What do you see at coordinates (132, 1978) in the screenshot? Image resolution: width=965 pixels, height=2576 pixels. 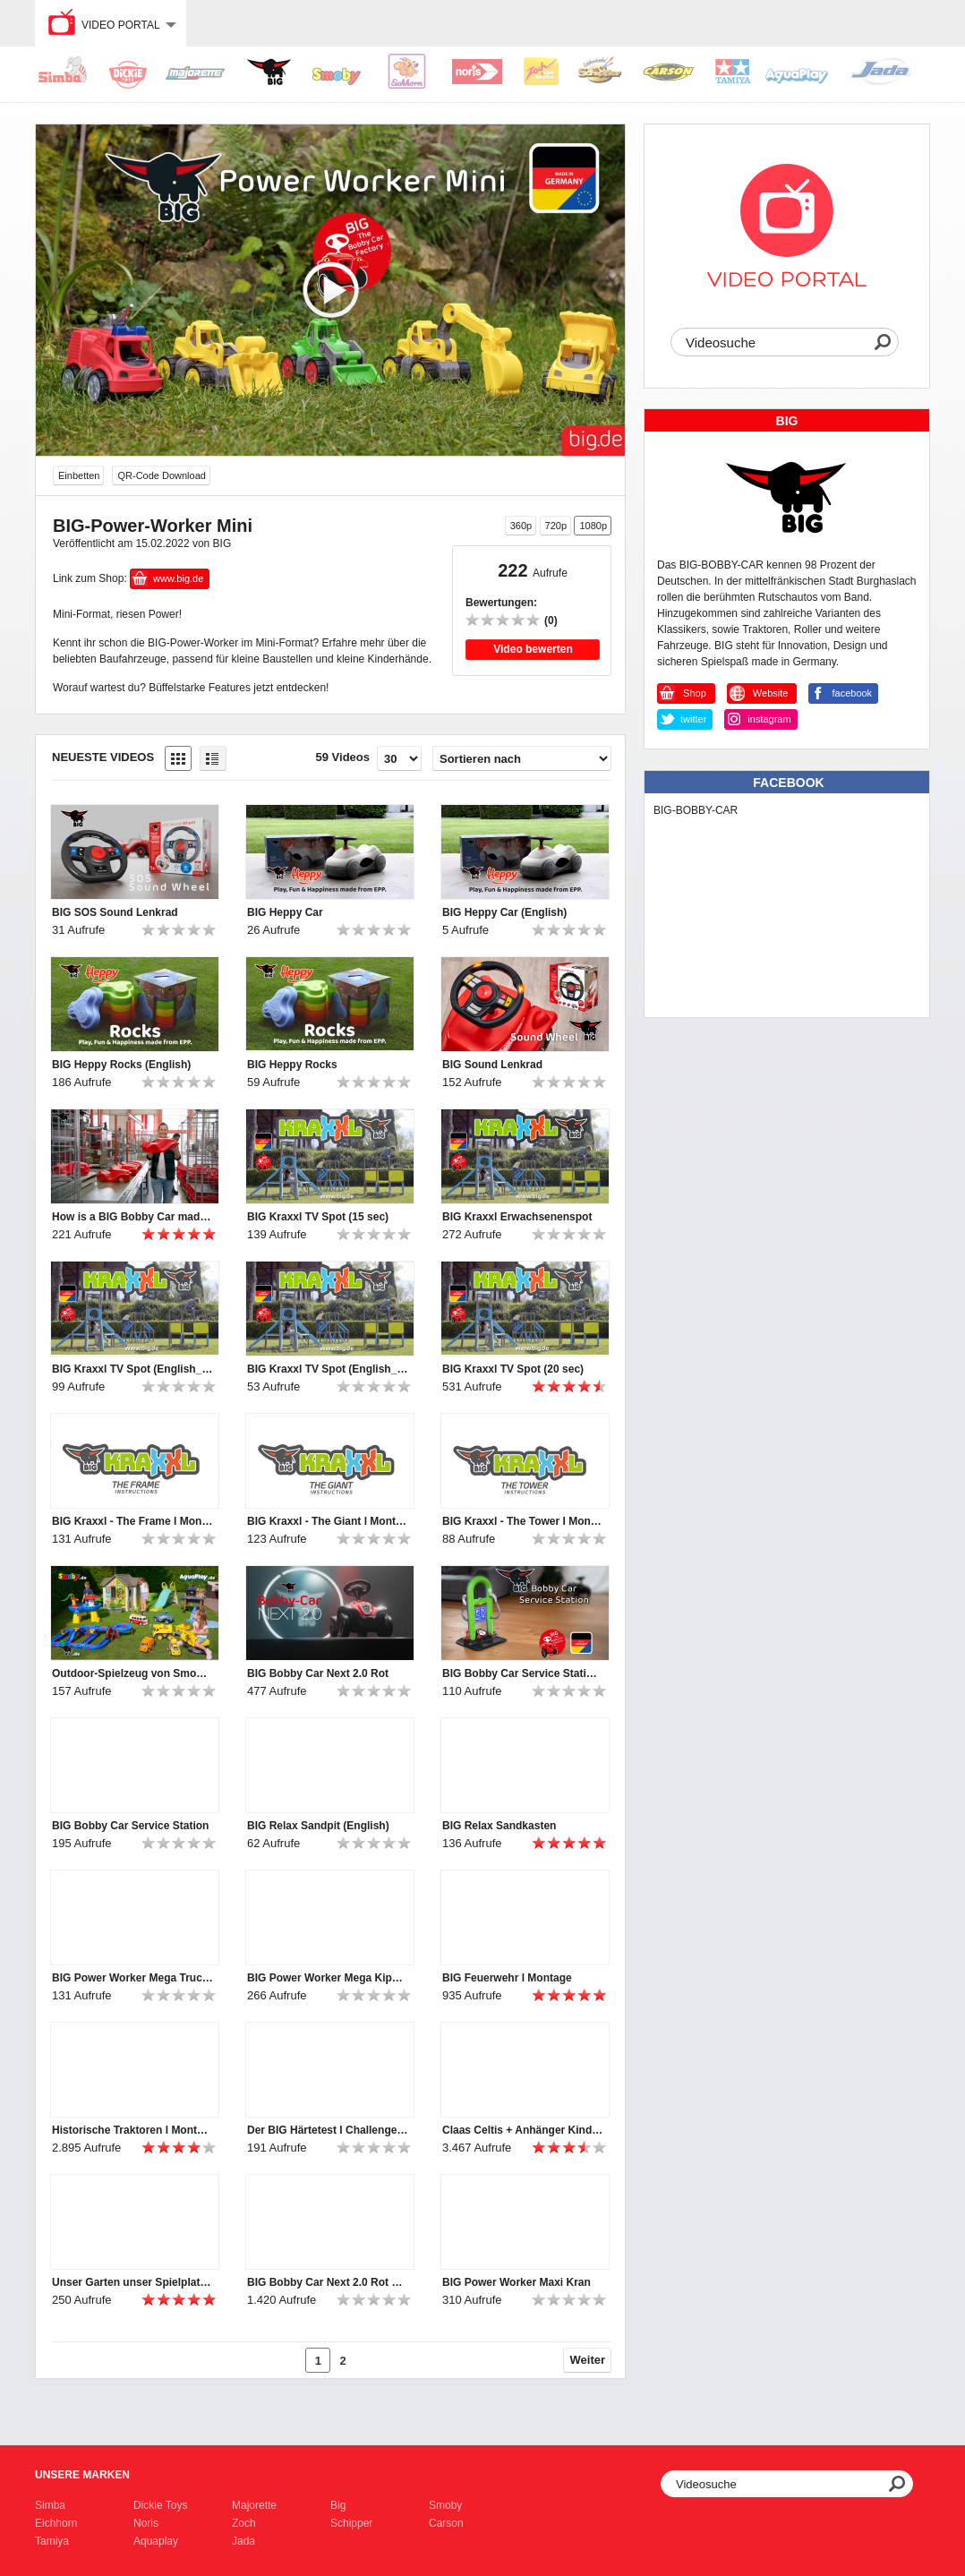 I see `BIG Power Worker Mega Truck (English)` at bounding box center [132, 1978].